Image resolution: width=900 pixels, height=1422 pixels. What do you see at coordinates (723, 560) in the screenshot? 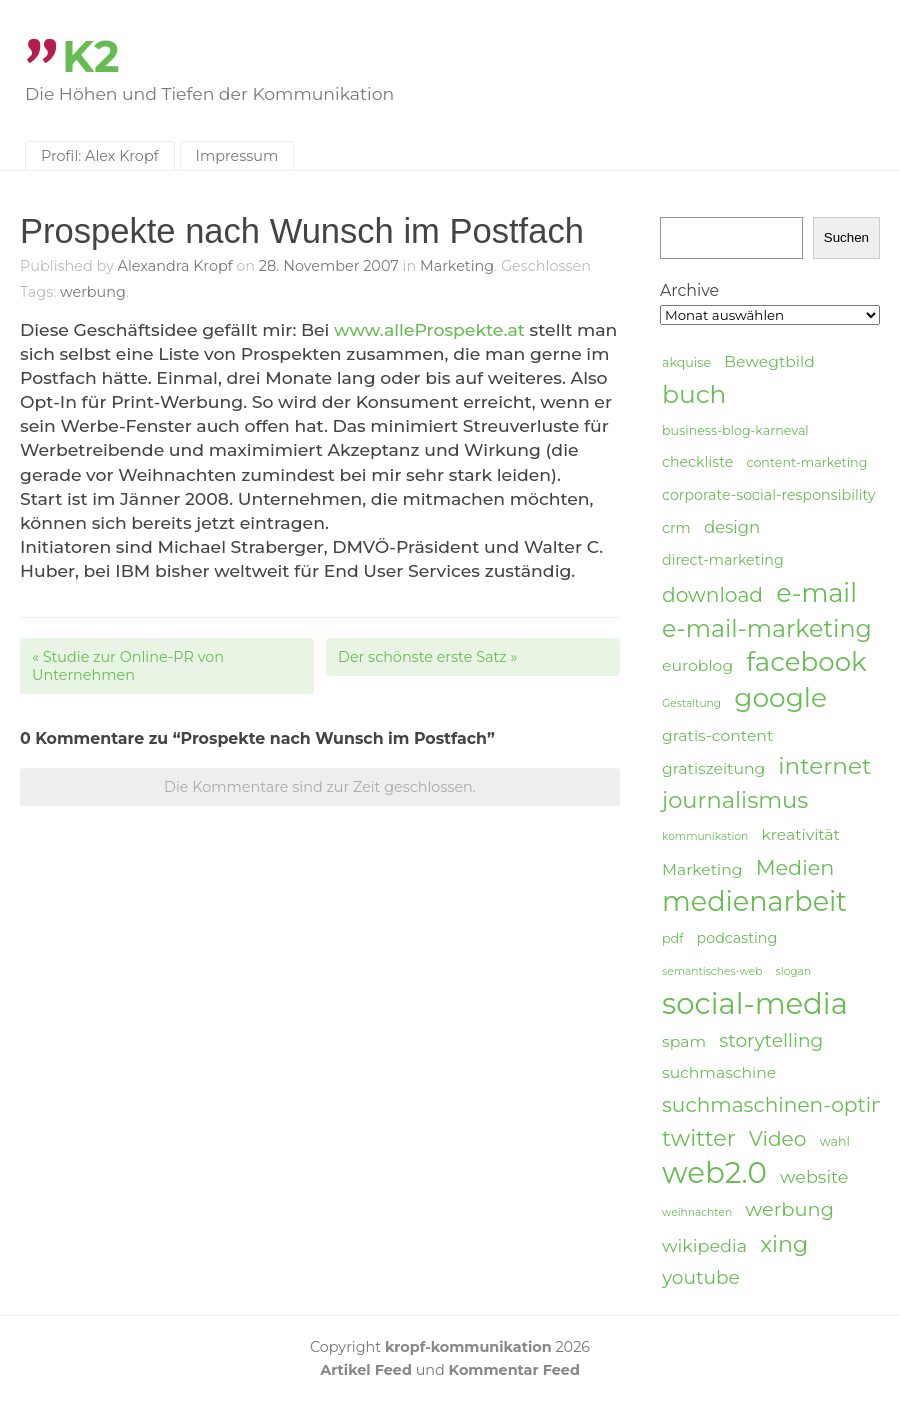
I see `direct-marketing [direct-marketing (5 Einträge)]` at bounding box center [723, 560].